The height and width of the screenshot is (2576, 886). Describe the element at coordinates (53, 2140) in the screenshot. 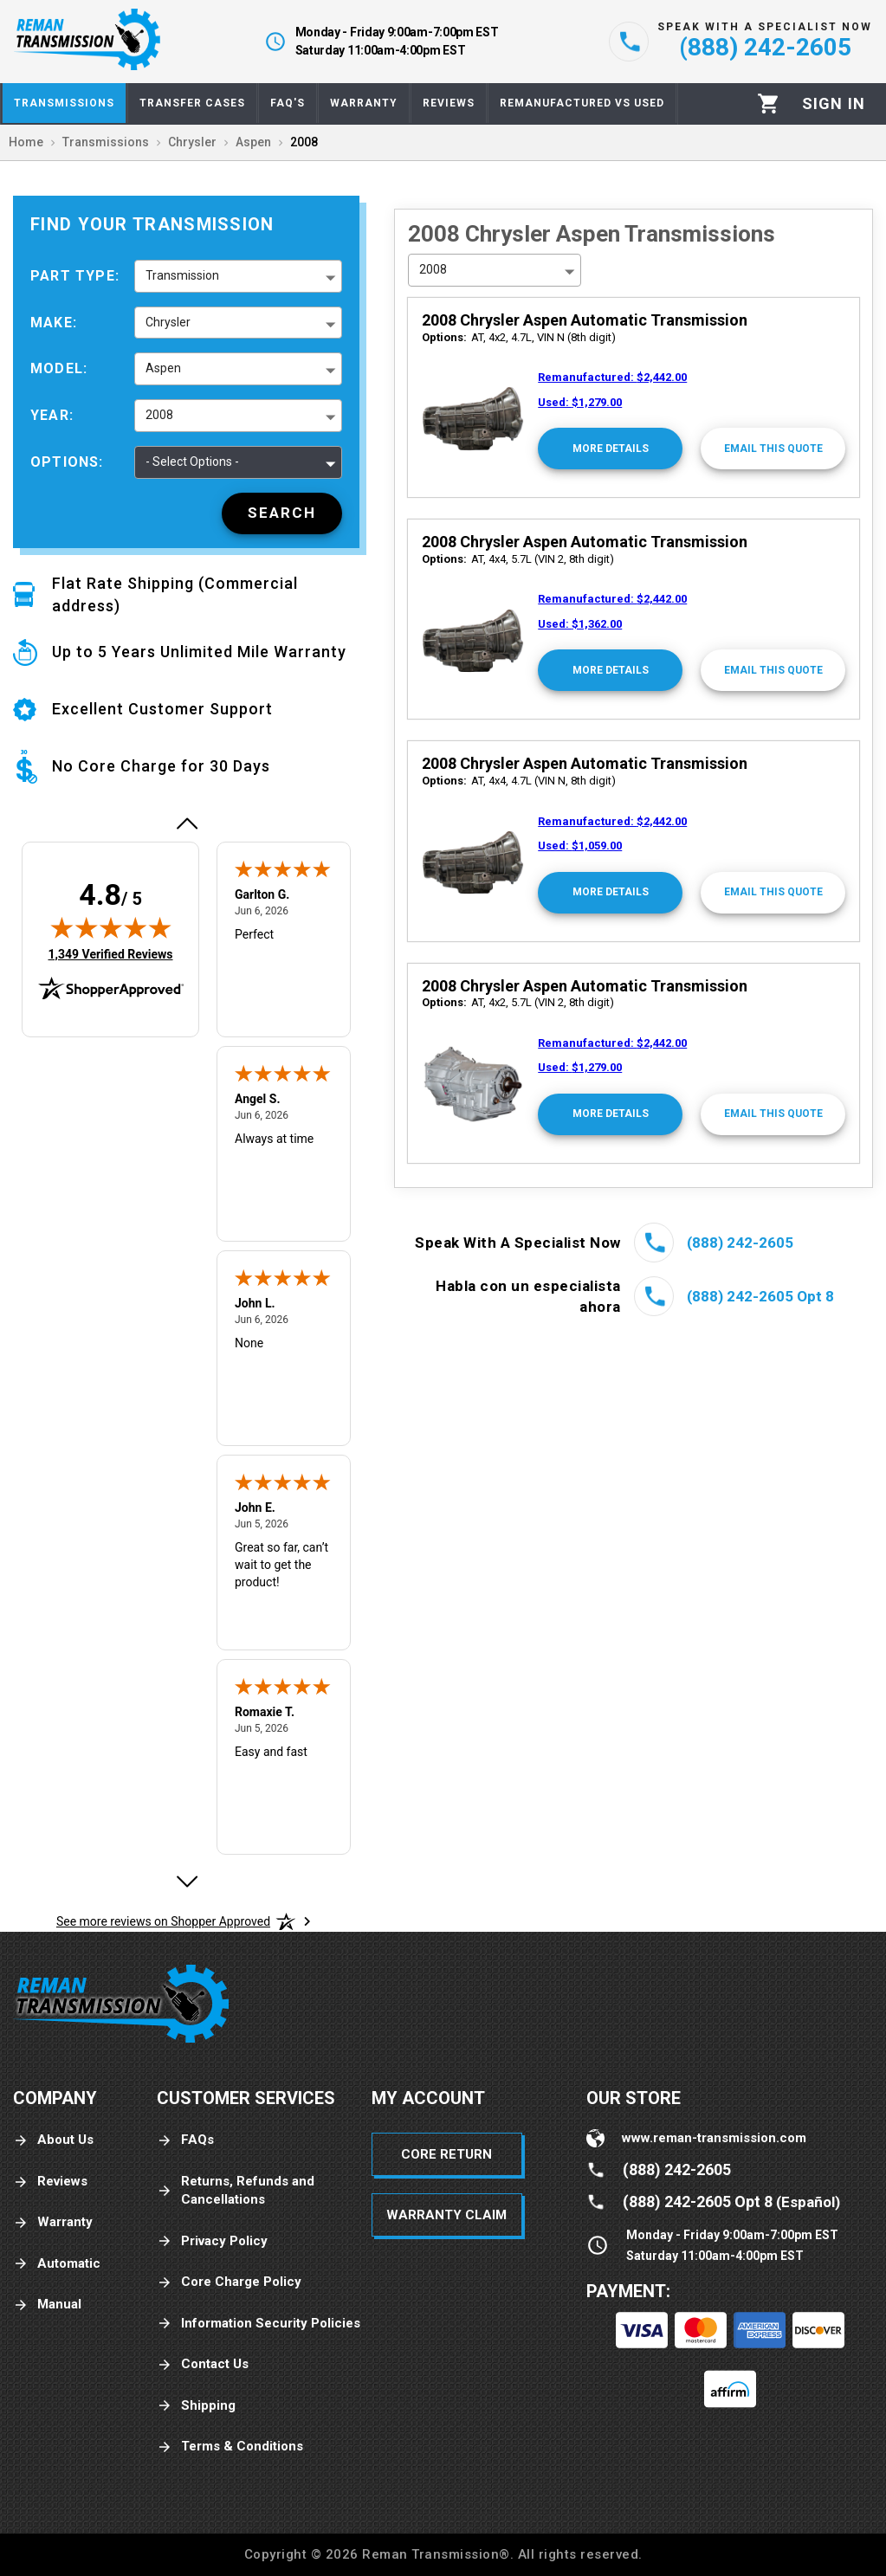

I see `About Us` at that location.